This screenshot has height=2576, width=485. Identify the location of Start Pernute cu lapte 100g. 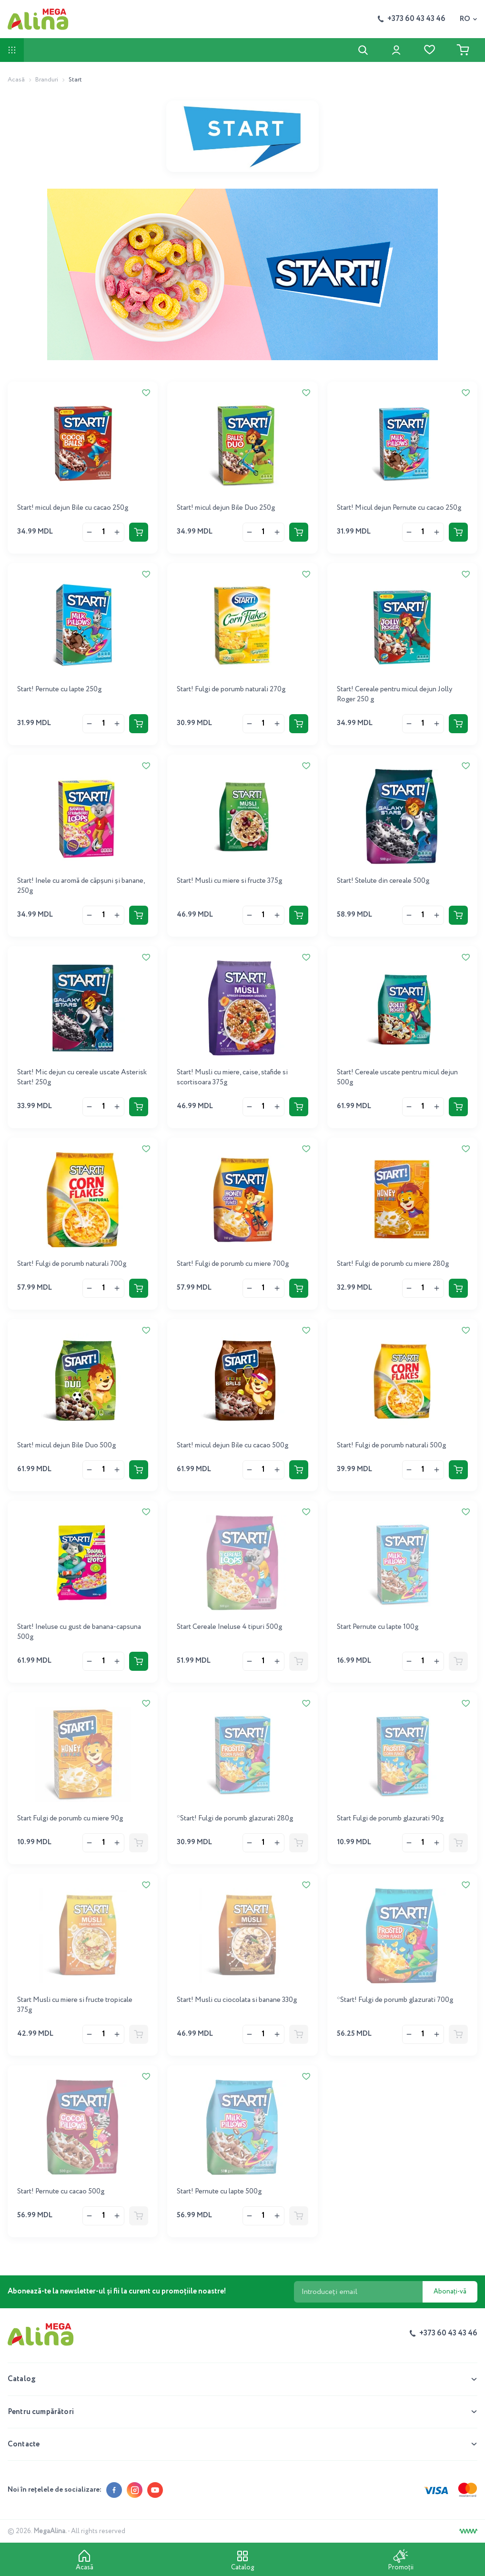
(377, 1627).